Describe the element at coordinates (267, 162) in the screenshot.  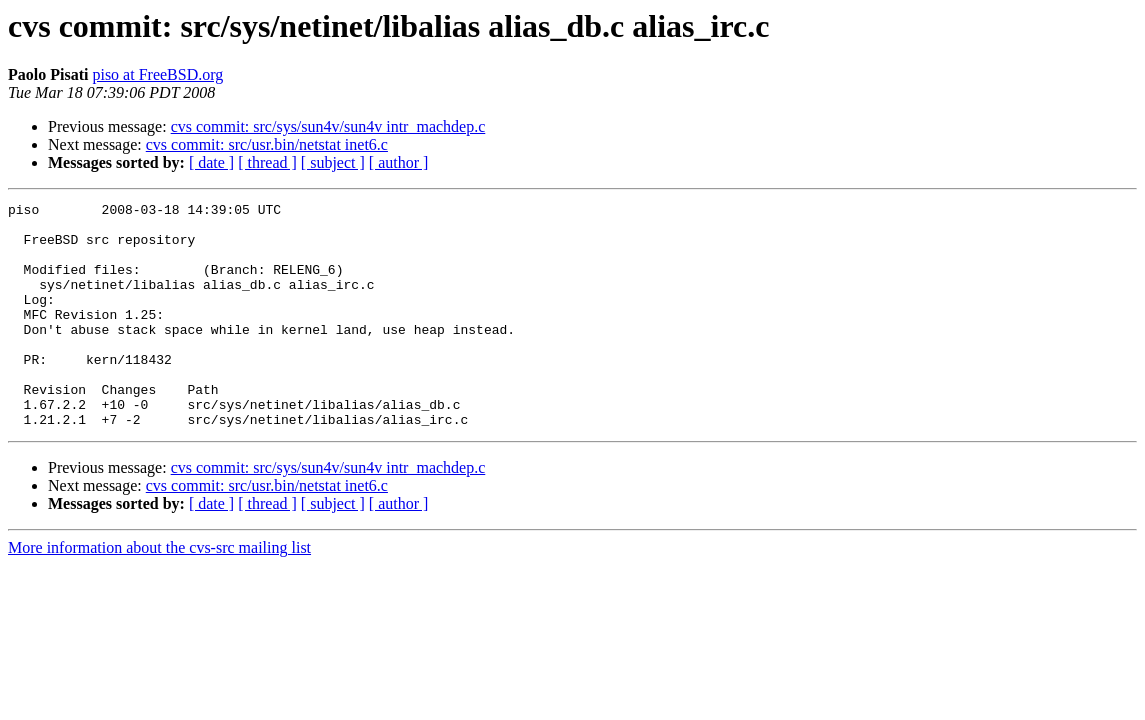
I see `[ thread ]` at that location.